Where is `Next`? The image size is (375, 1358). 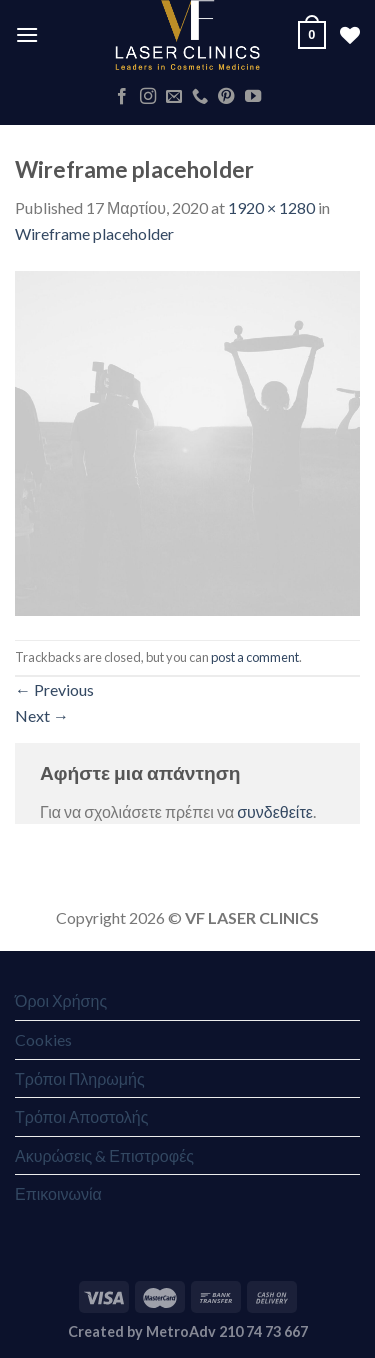 Next is located at coordinates (42, 715).